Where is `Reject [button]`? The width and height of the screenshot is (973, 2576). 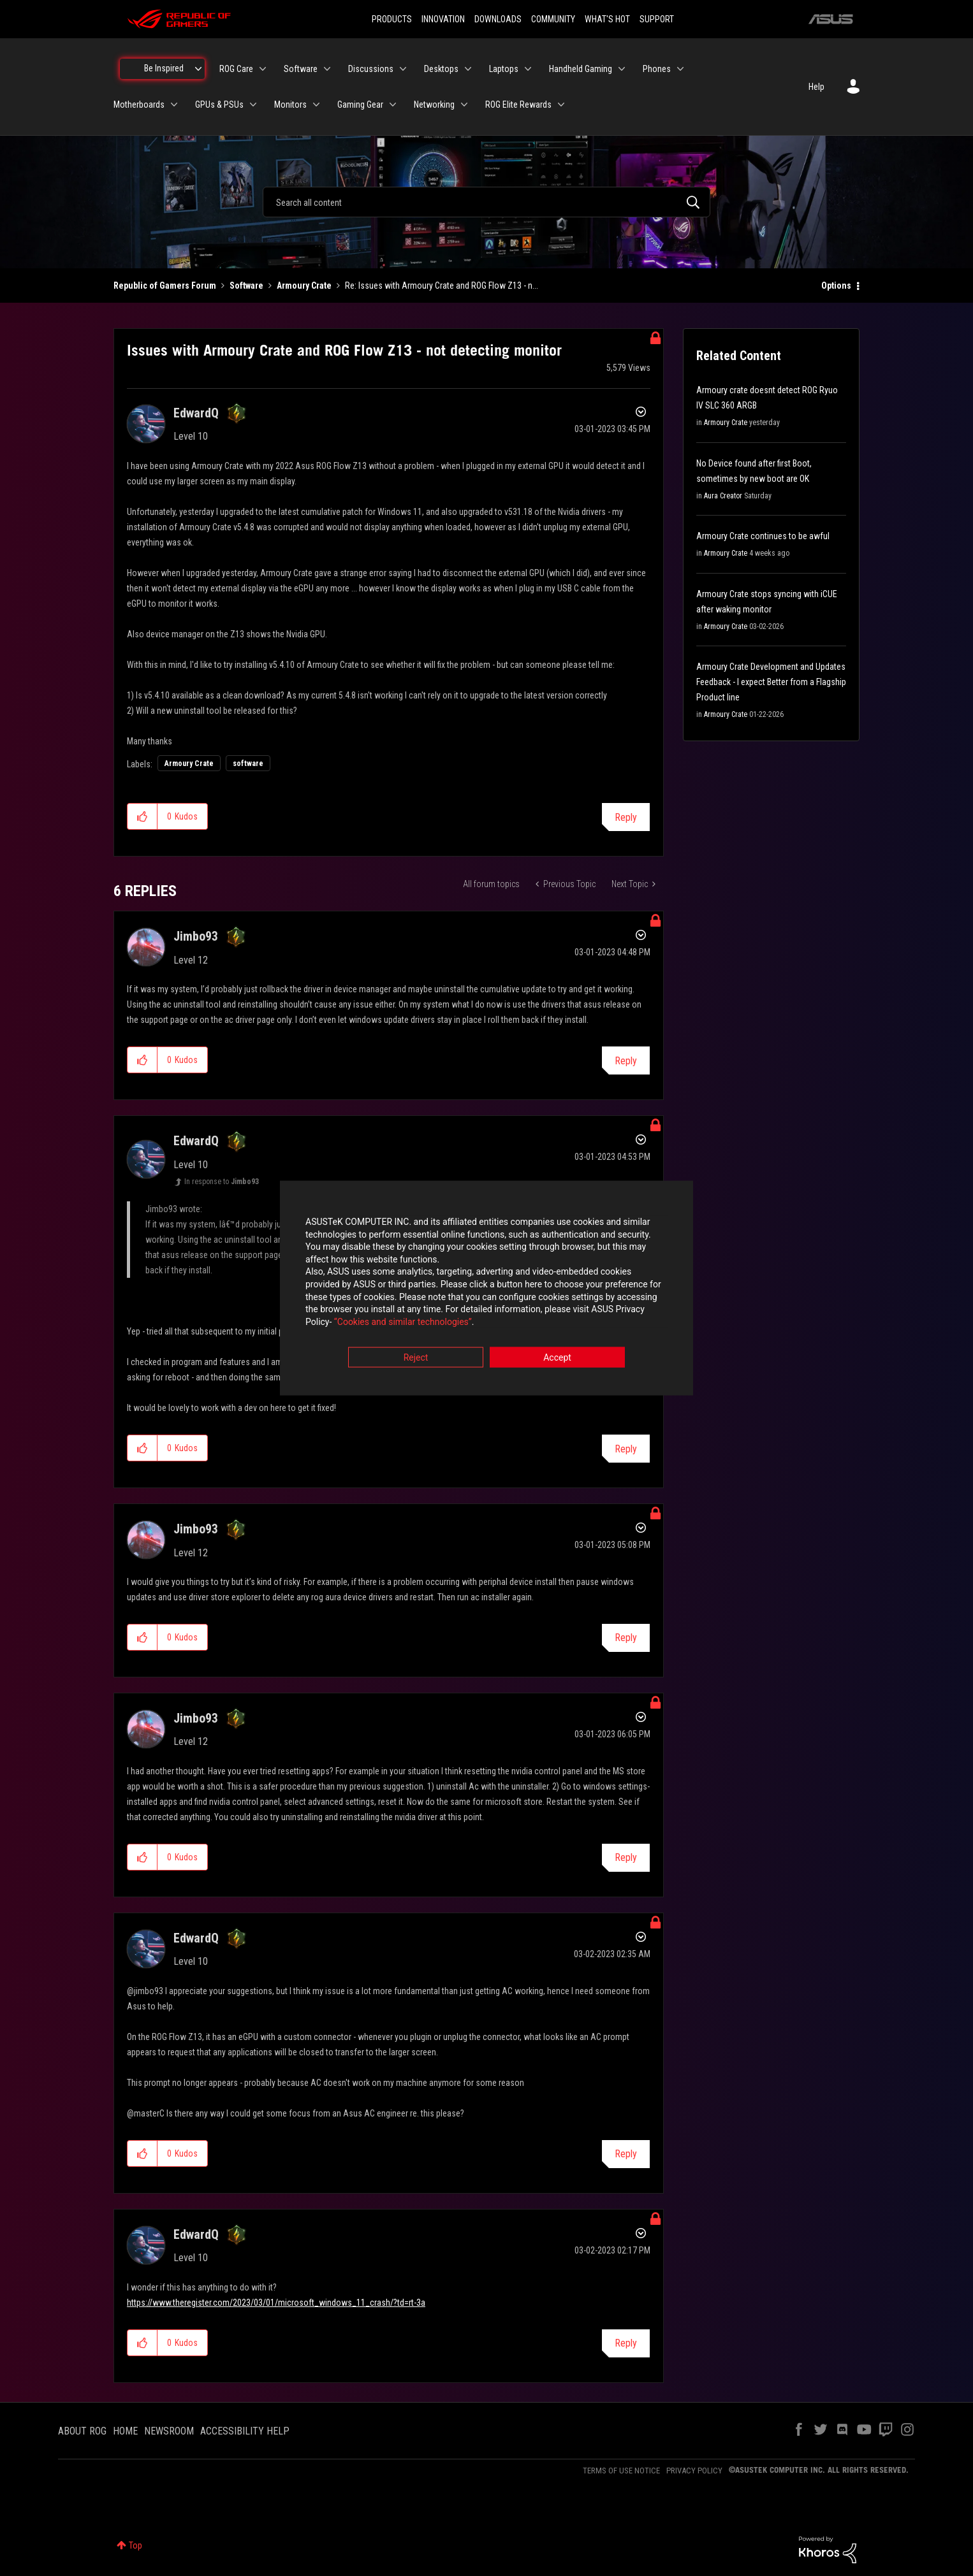
Reject [button] is located at coordinates (416, 1359).